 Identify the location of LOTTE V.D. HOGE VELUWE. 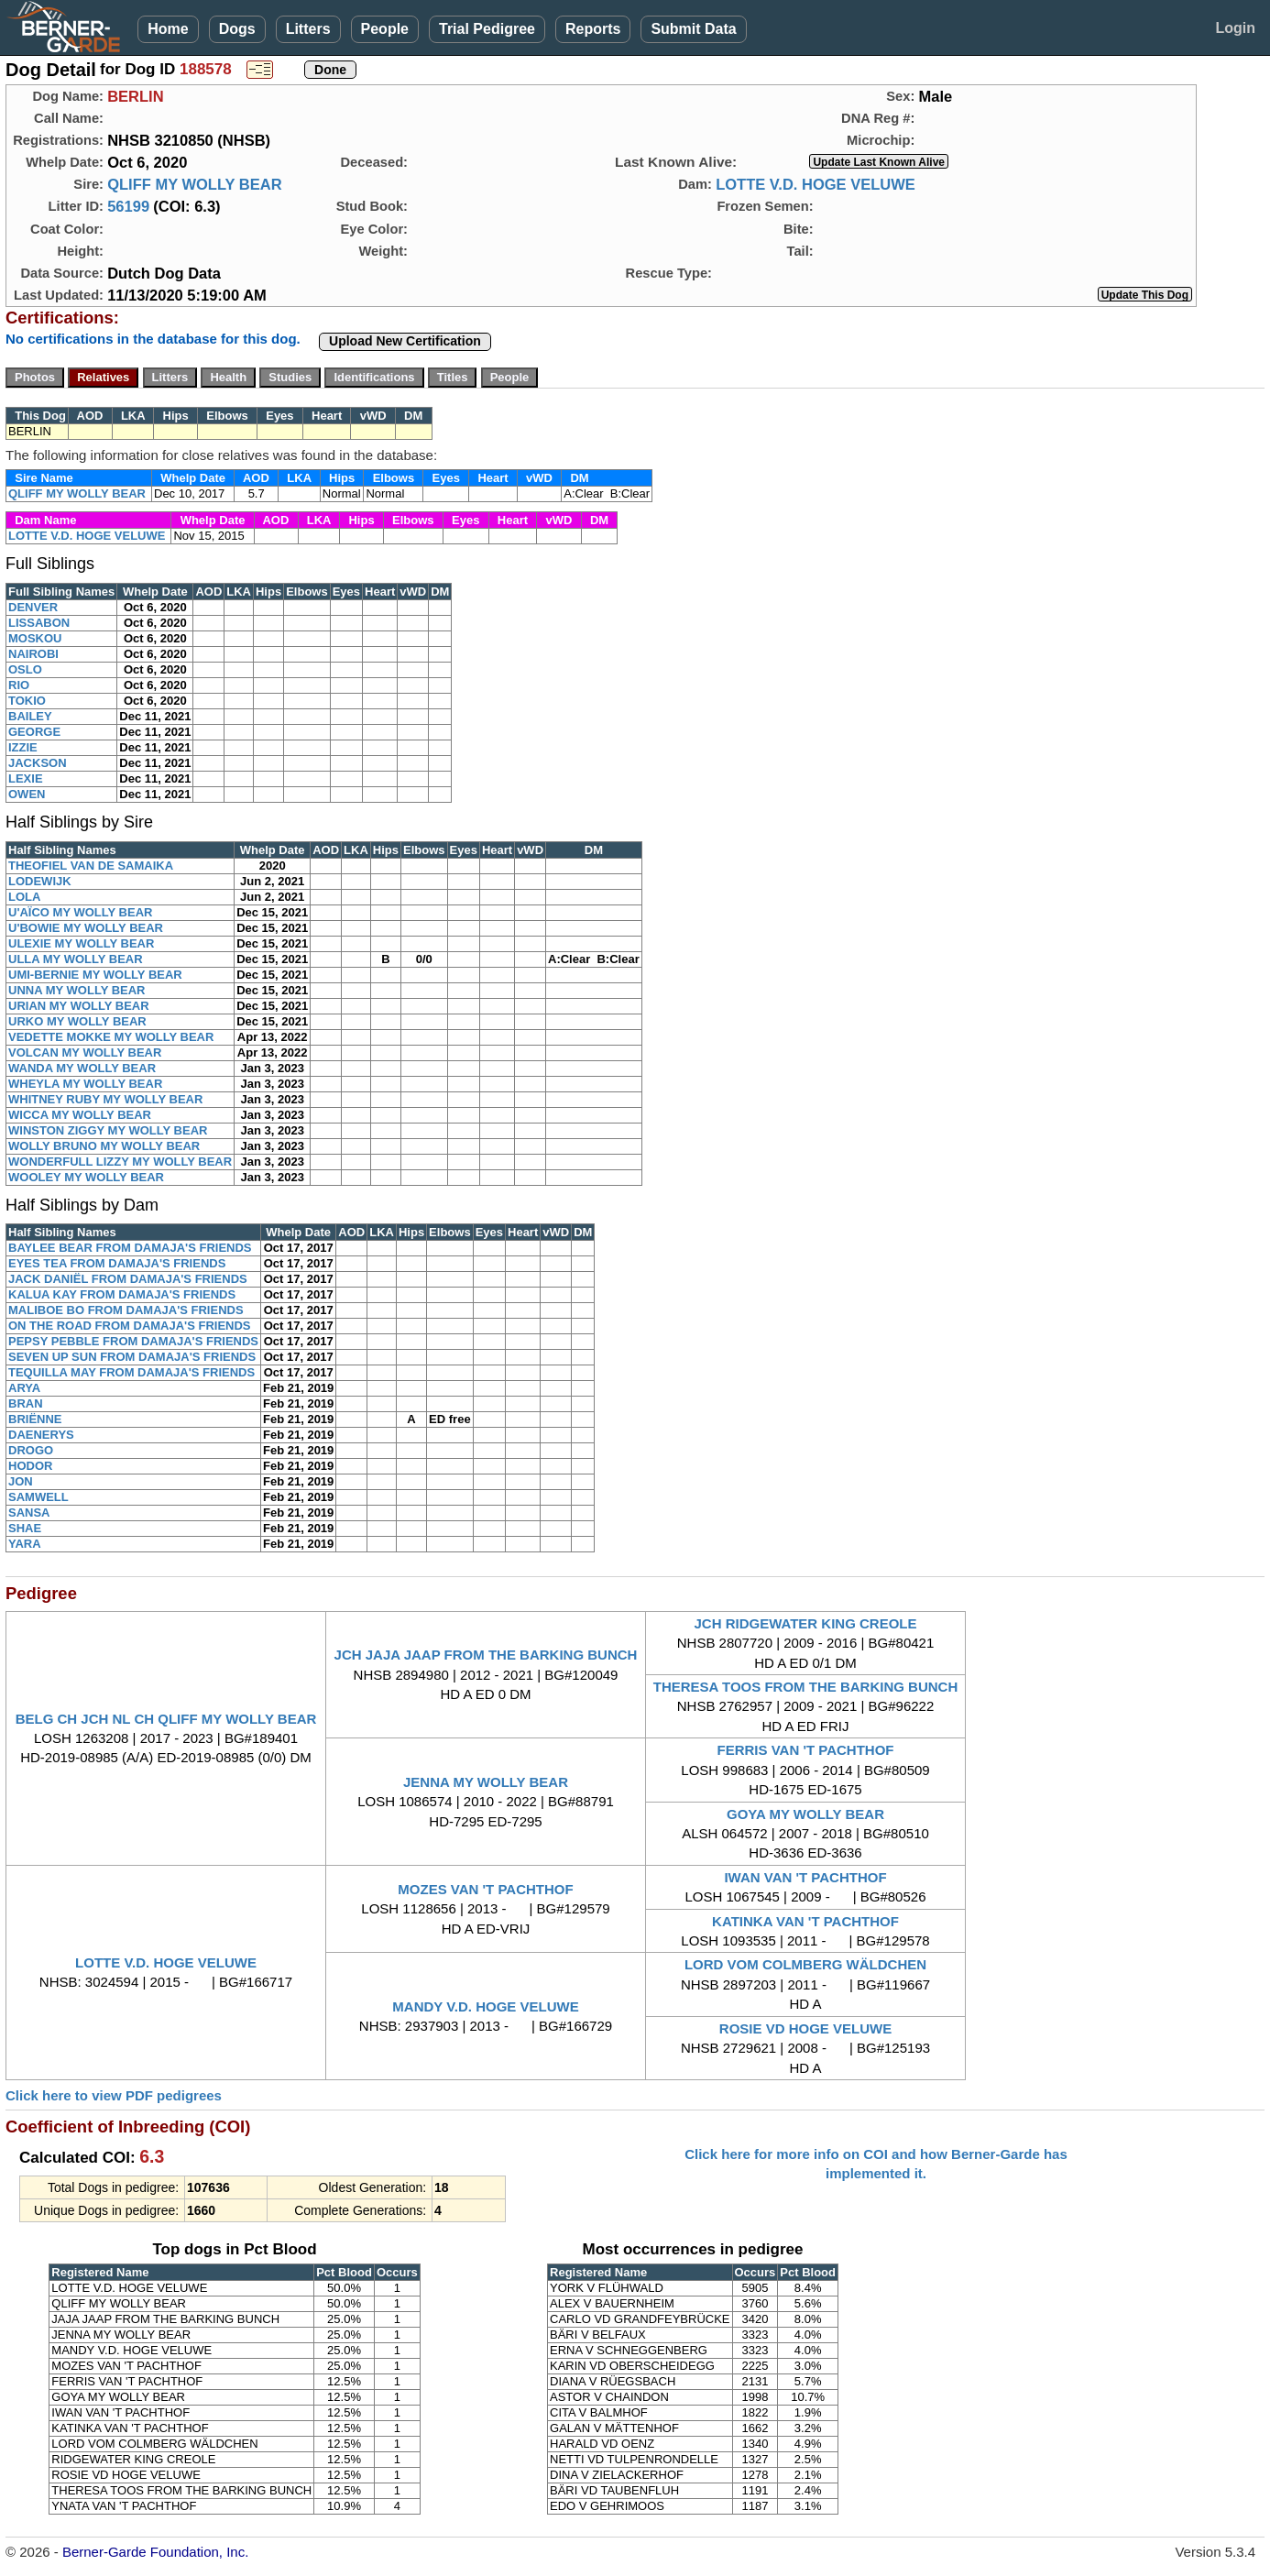
(815, 184).